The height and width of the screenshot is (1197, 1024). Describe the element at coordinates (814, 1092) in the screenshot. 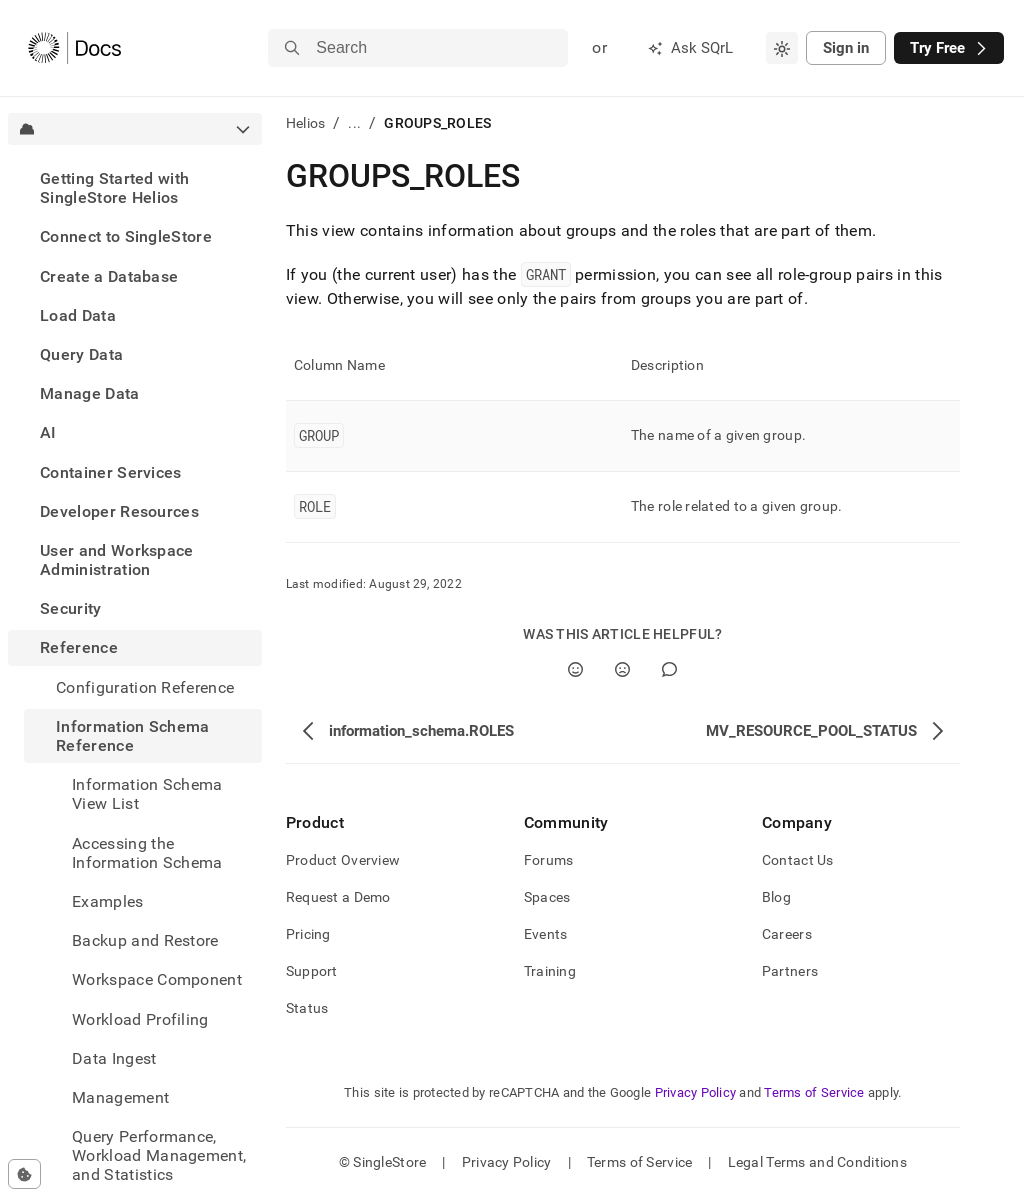

I see `Terms of Service` at that location.